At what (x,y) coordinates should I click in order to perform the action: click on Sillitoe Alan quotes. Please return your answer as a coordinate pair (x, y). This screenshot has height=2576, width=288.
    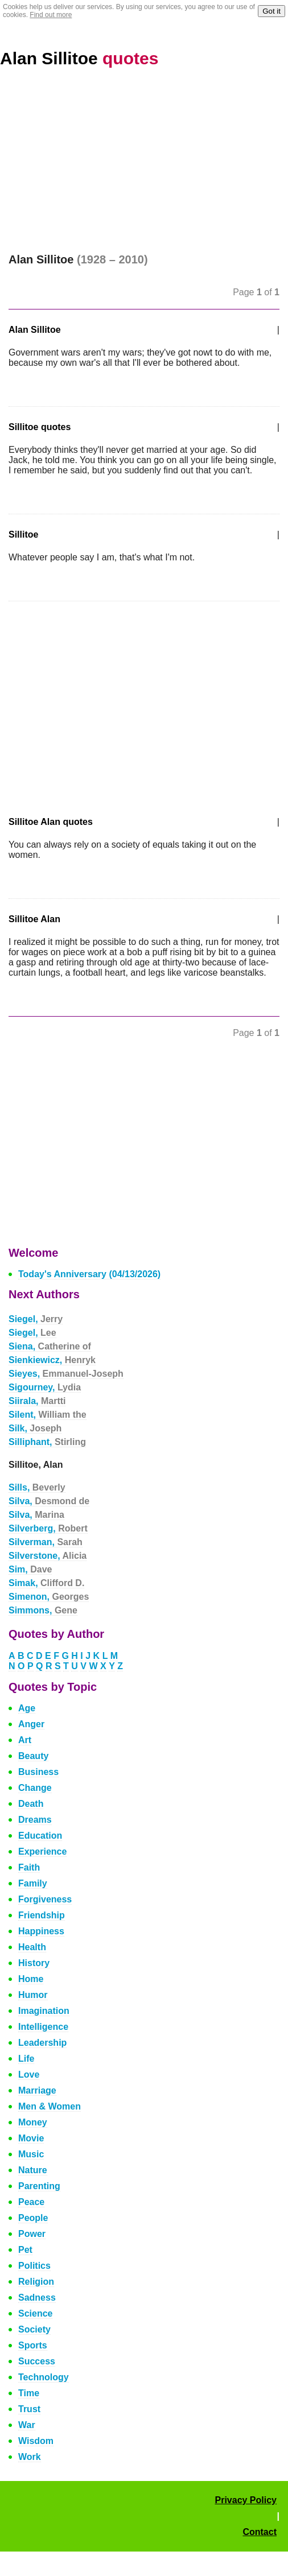
    Looking at the image, I should click on (51, 822).